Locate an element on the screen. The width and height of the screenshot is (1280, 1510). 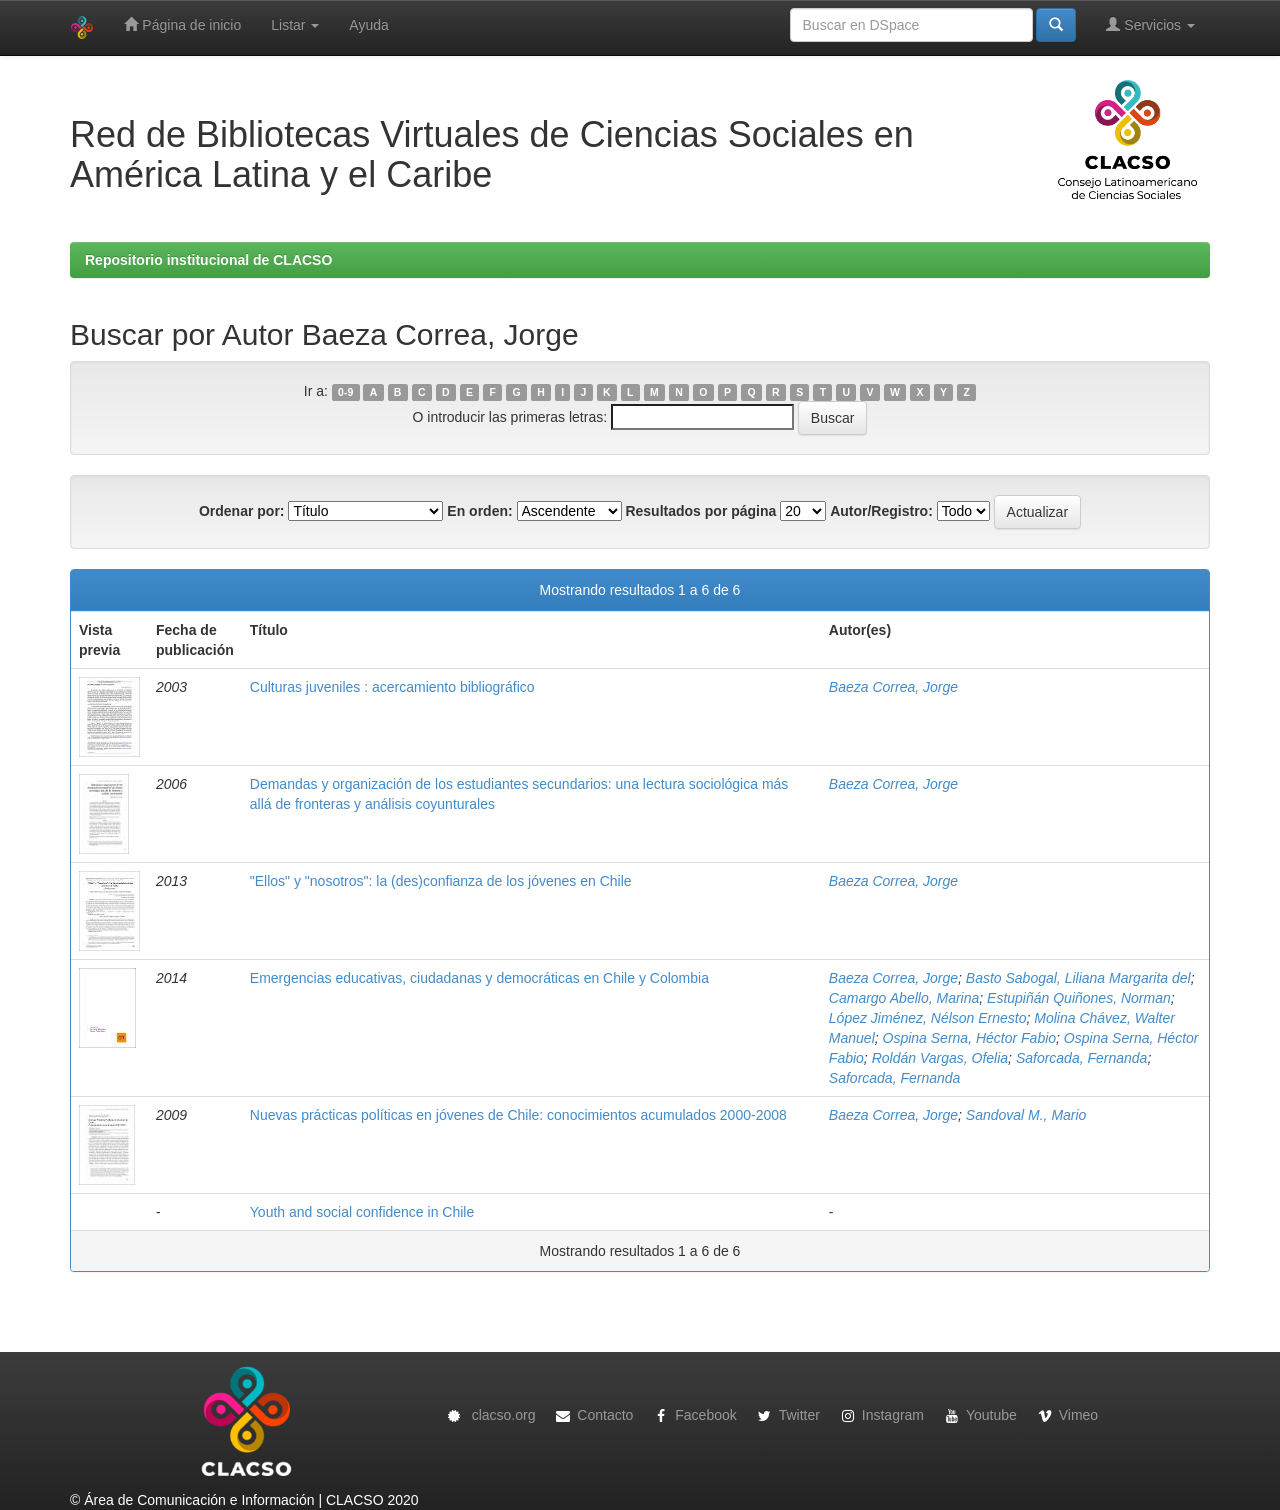
Listar is located at coordinates (295, 25).